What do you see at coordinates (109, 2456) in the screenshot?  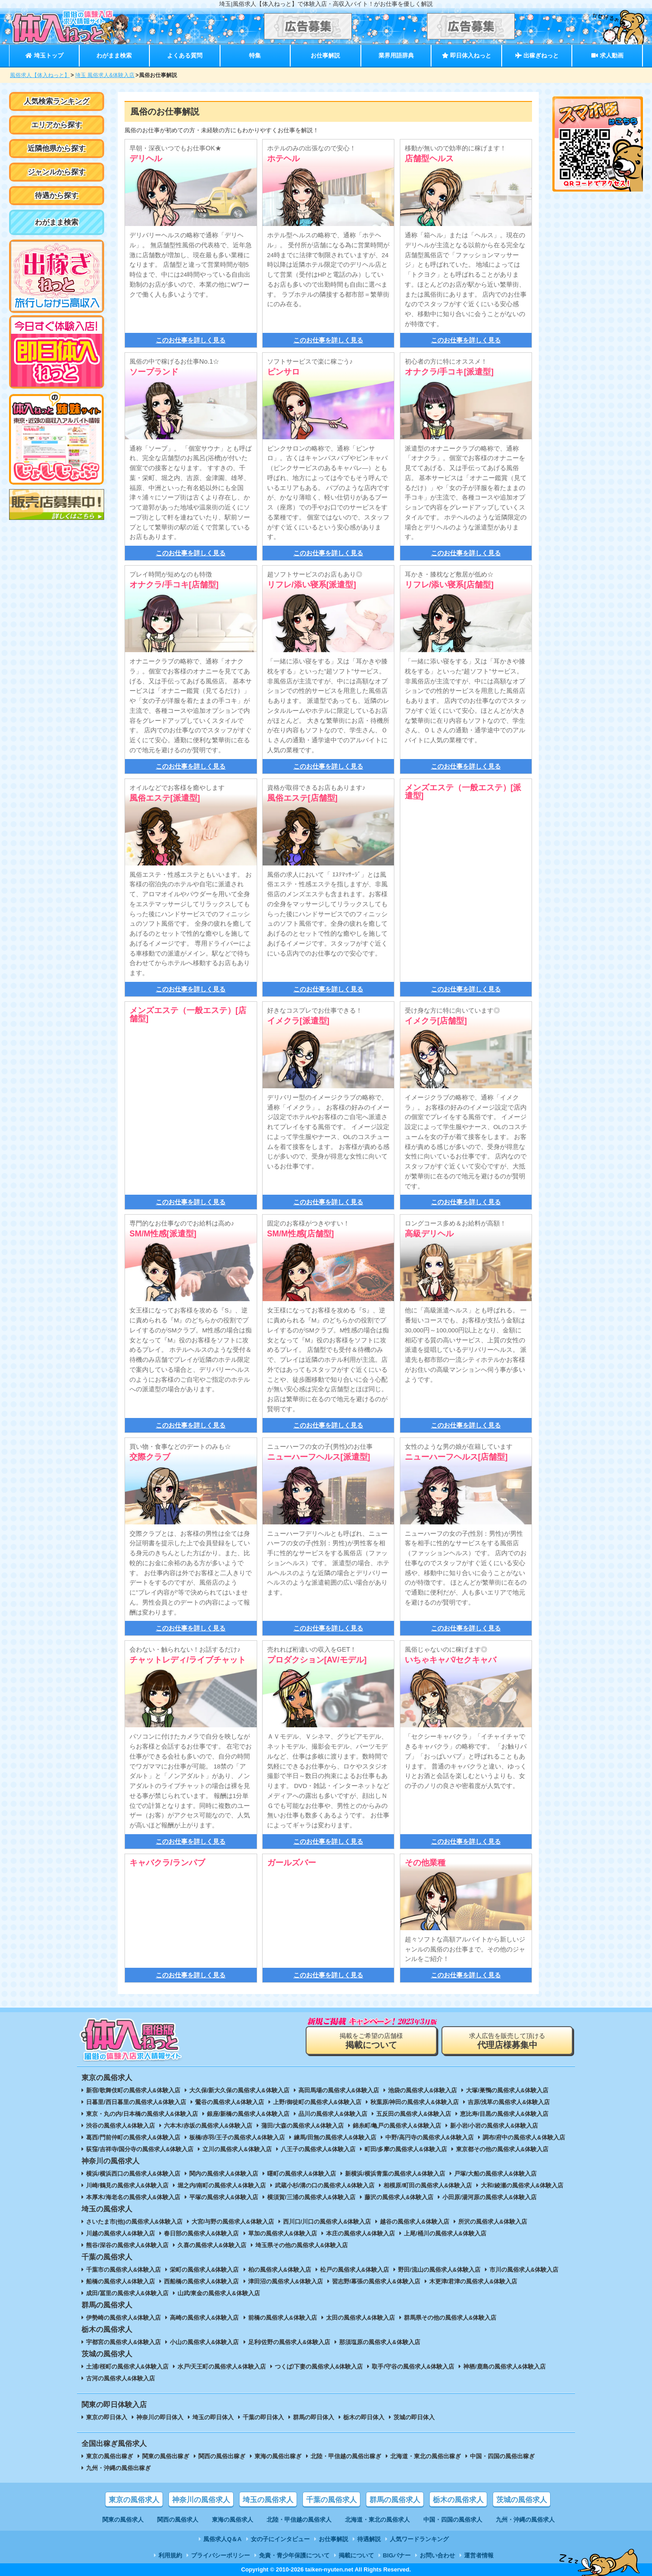 I see `東京の風俗出稼ぎ` at bounding box center [109, 2456].